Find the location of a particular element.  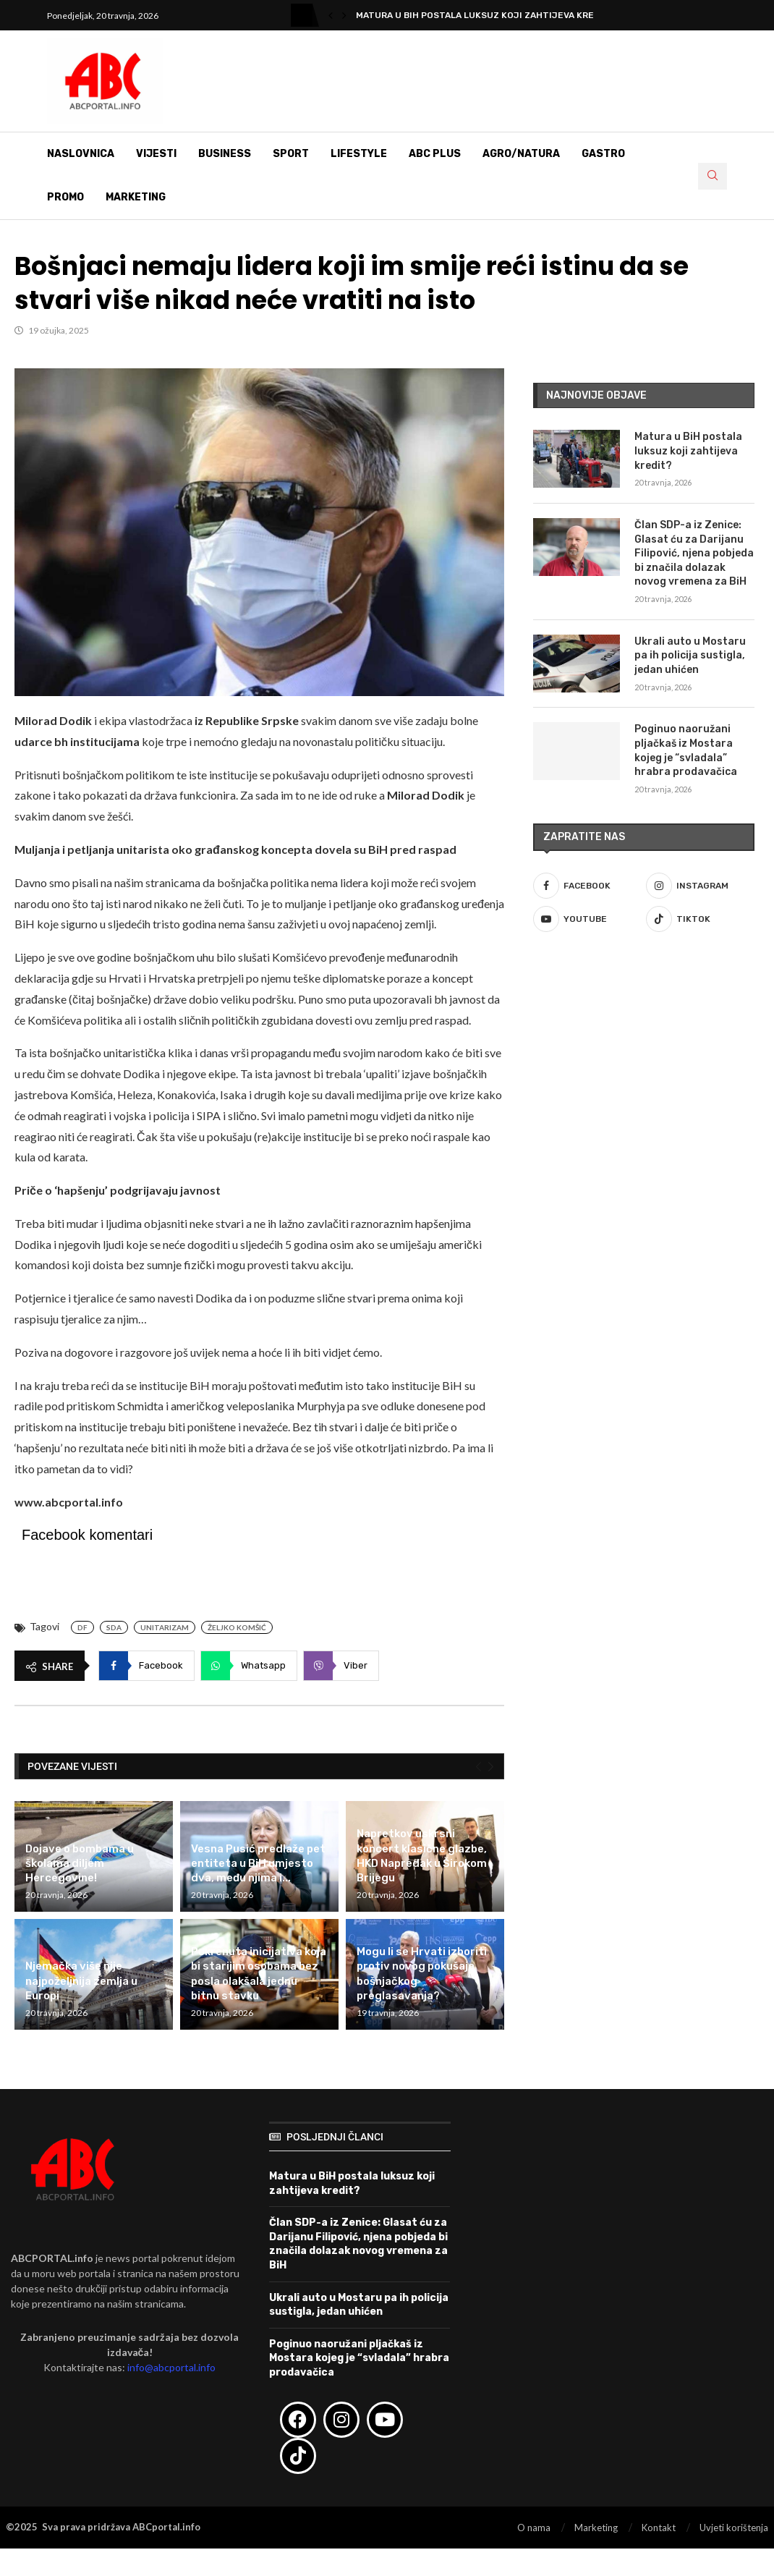

Poginuo naoružani pljačkaš iz Mostara kojeg je “svladala” hrabra prodavačica is located at coordinates (685, 750).